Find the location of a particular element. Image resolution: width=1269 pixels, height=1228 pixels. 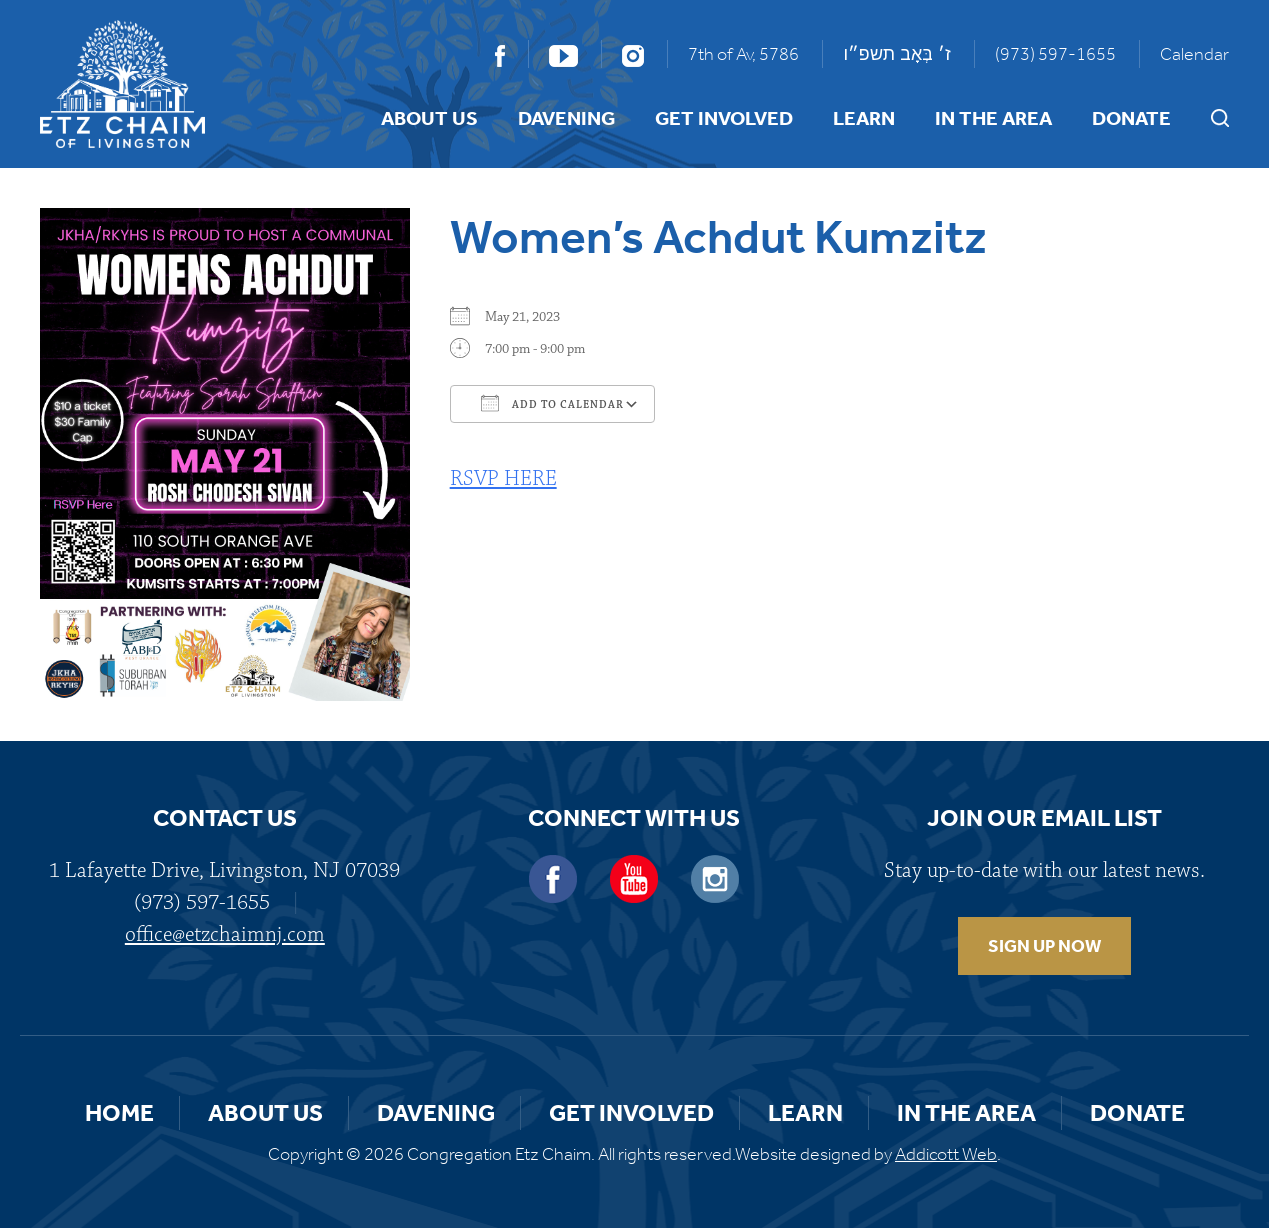

In the Area is located at coordinates (993, 118).